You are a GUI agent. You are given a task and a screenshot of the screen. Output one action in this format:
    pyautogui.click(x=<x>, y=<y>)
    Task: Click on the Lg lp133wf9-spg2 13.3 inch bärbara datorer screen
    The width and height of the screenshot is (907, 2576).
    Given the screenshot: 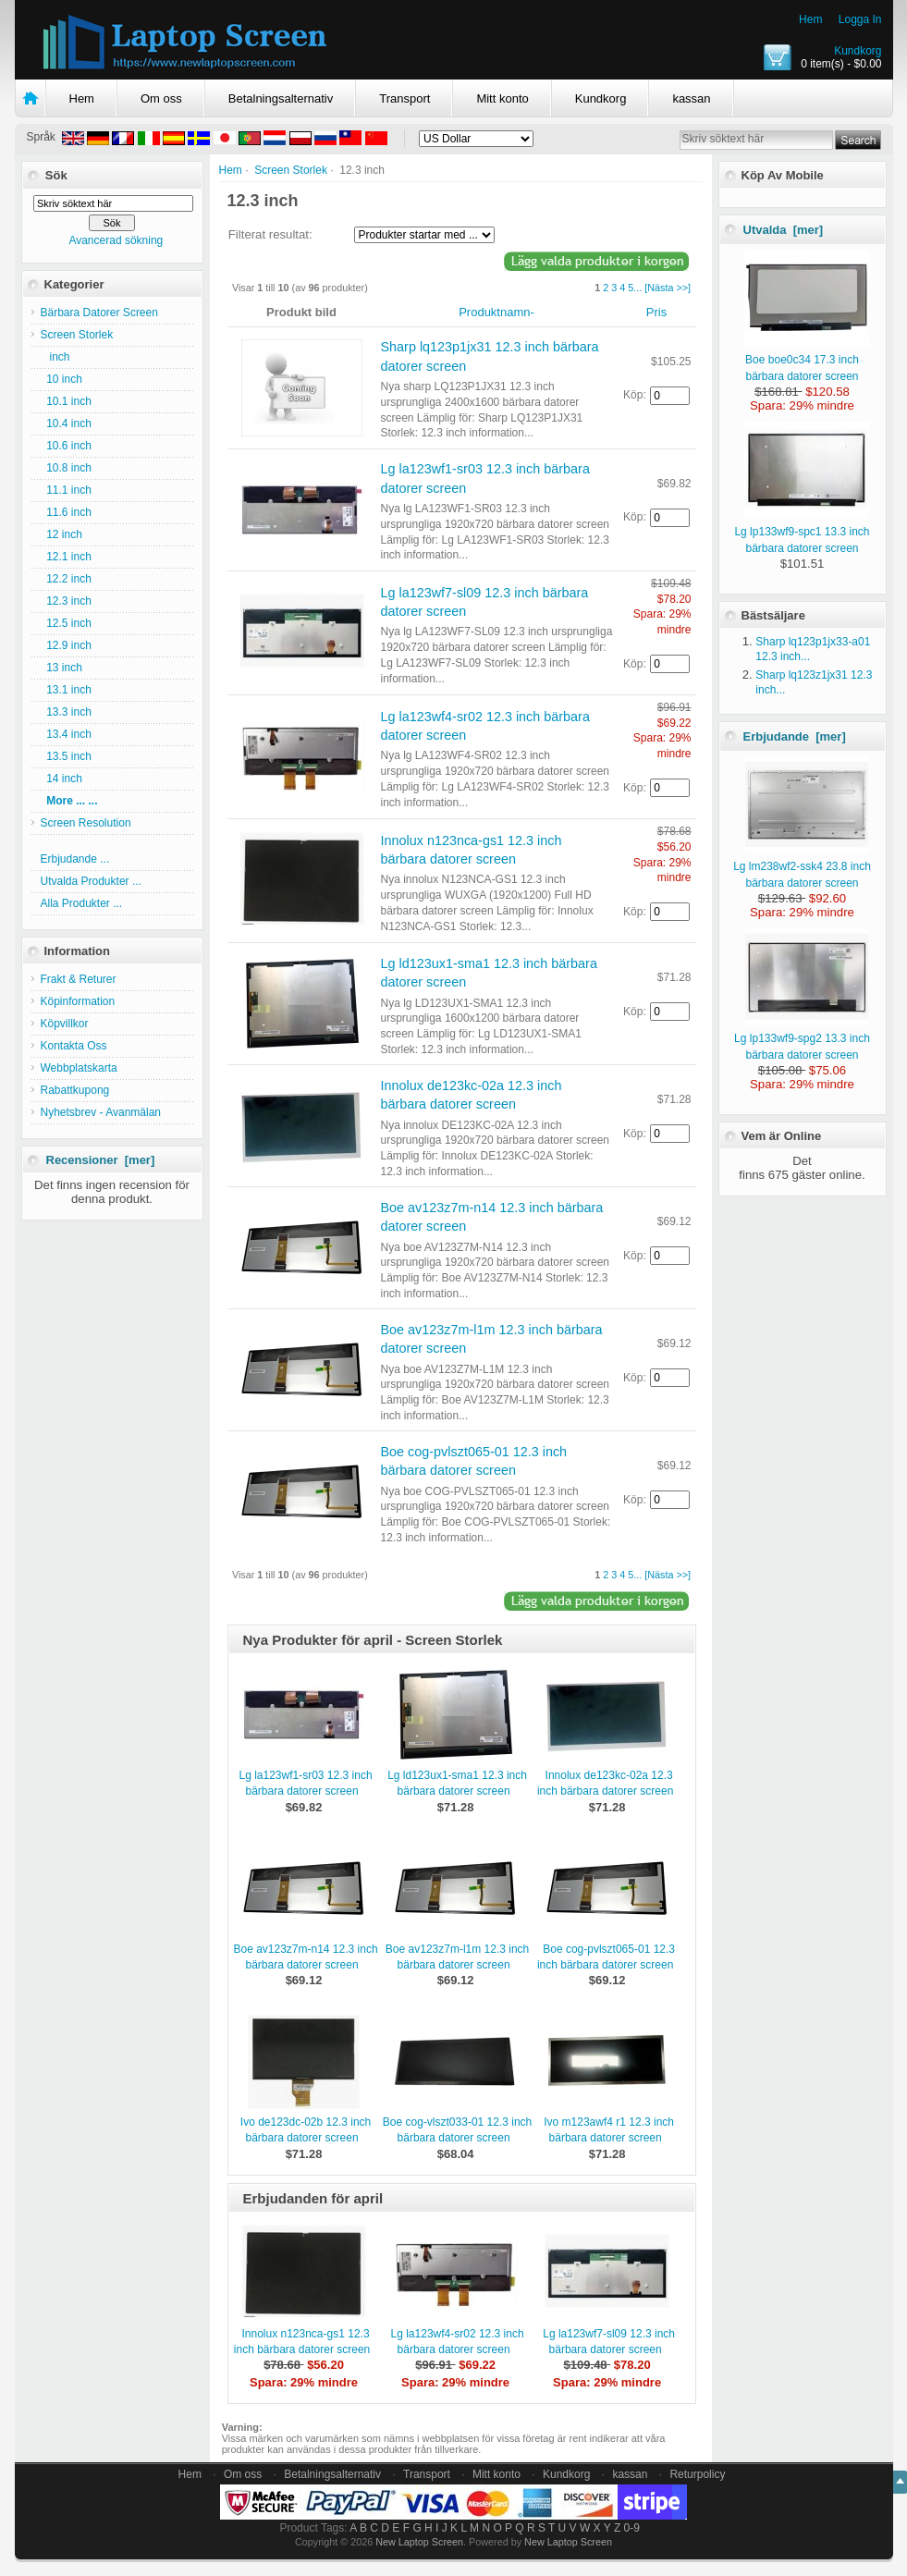 What is the action you would take?
    pyautogui.click(x=802, y=1038)
    